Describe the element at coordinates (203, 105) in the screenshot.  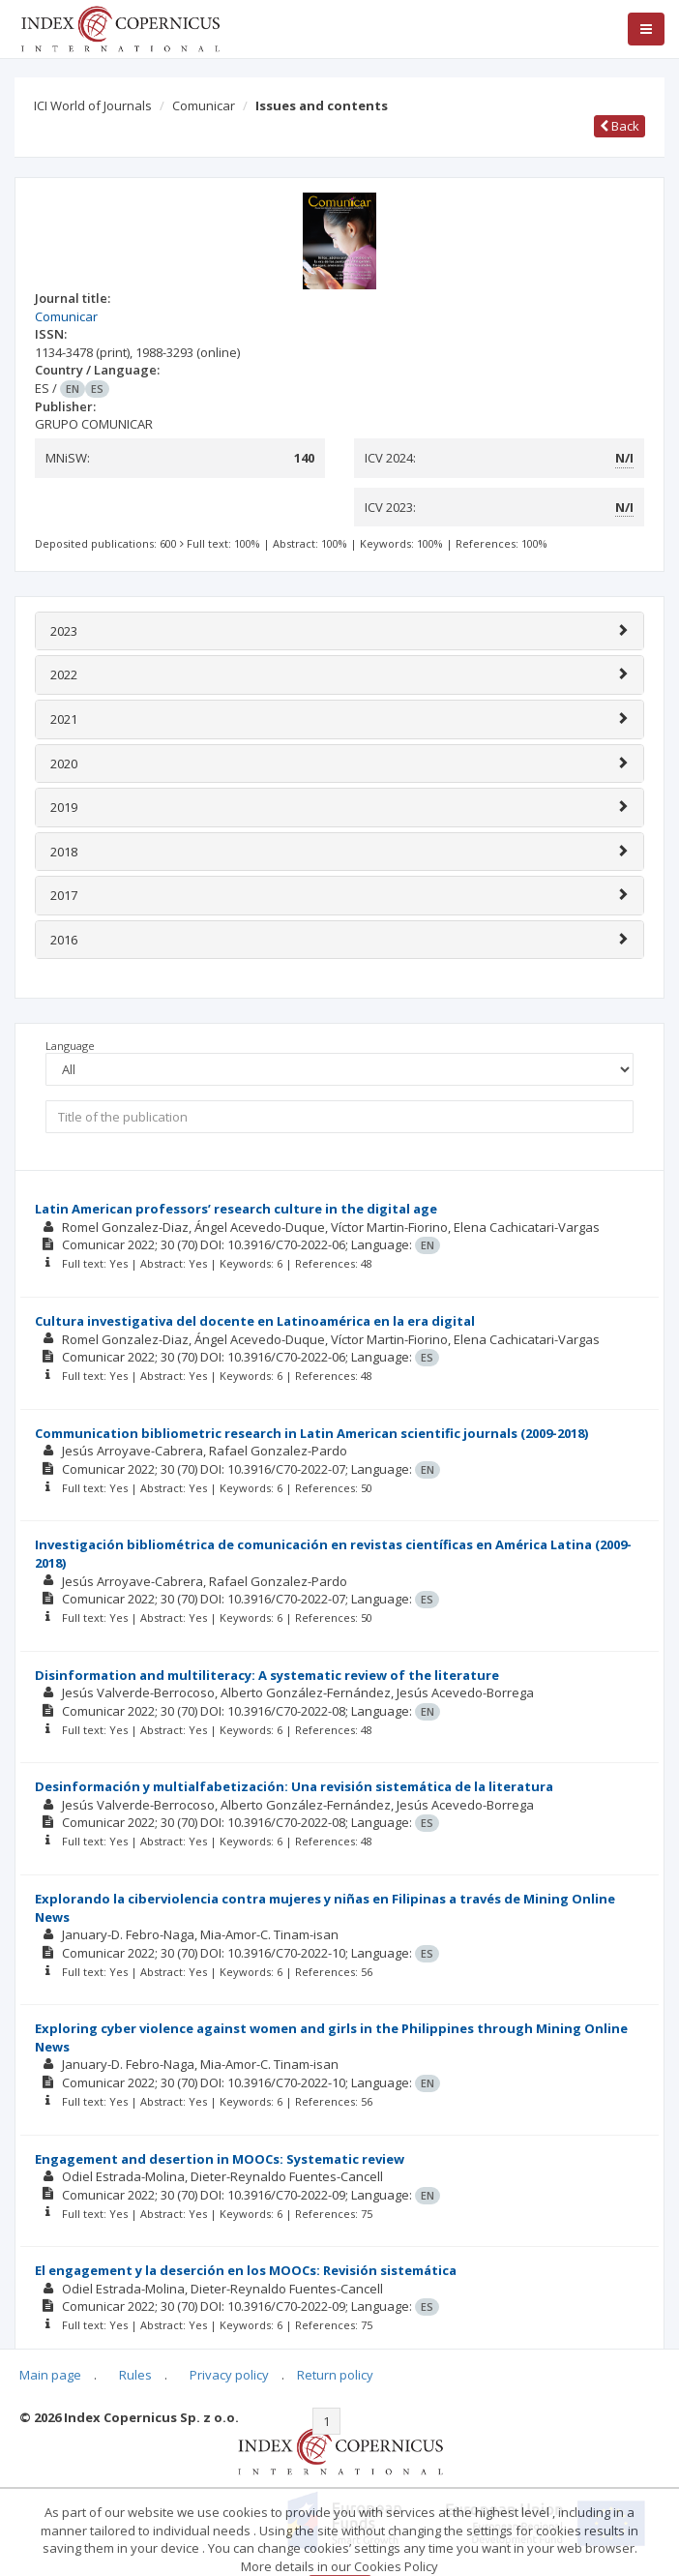
I see `Comunicar` at that location.